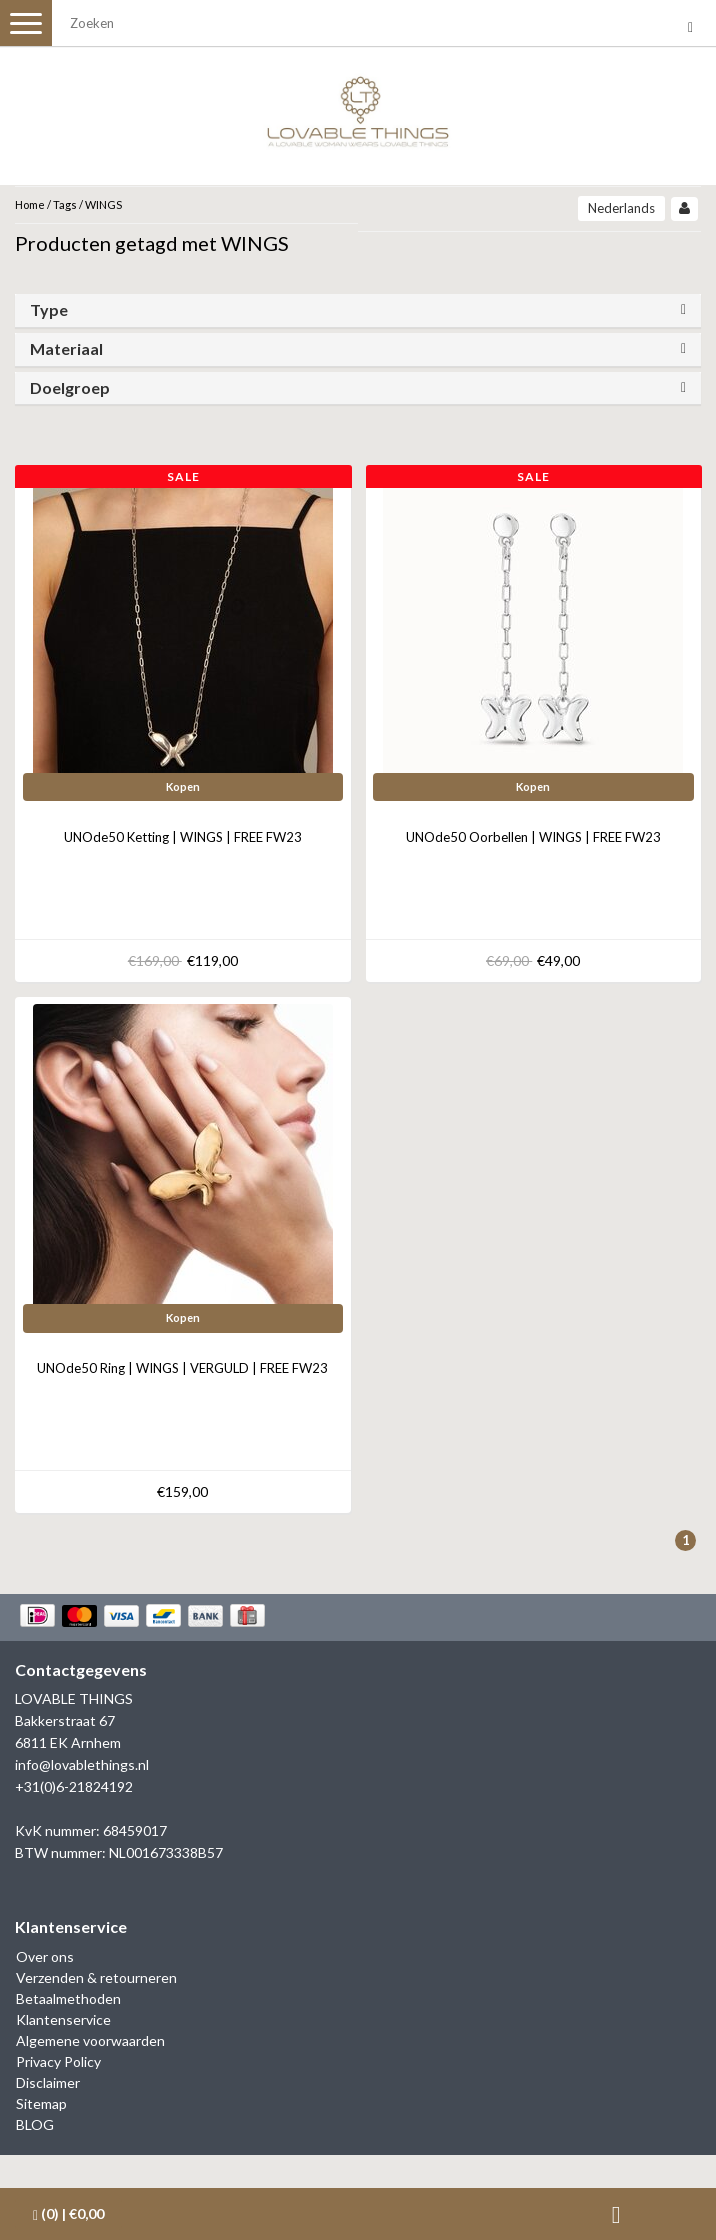  Describe the element at coordinates (49, 309) in the screenshot. I see `Type [button]` at that location.